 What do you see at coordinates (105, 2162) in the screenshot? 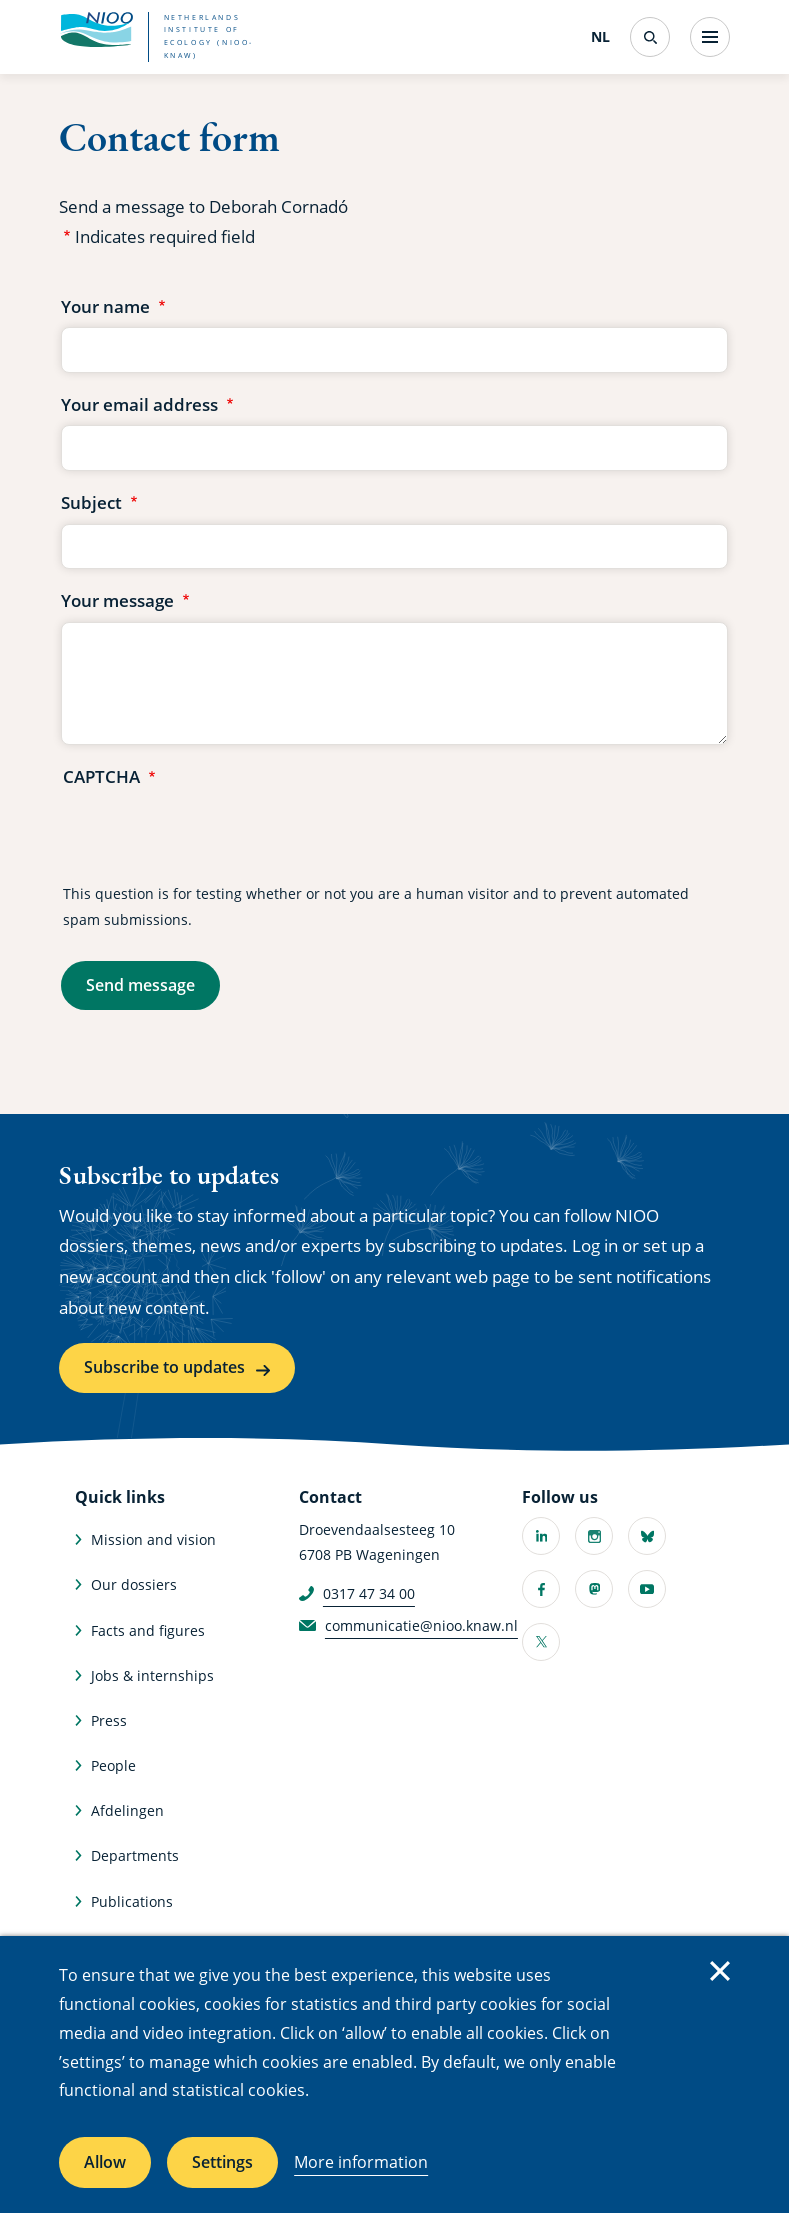
I see `Allow` at bounding box center [105, 2162].